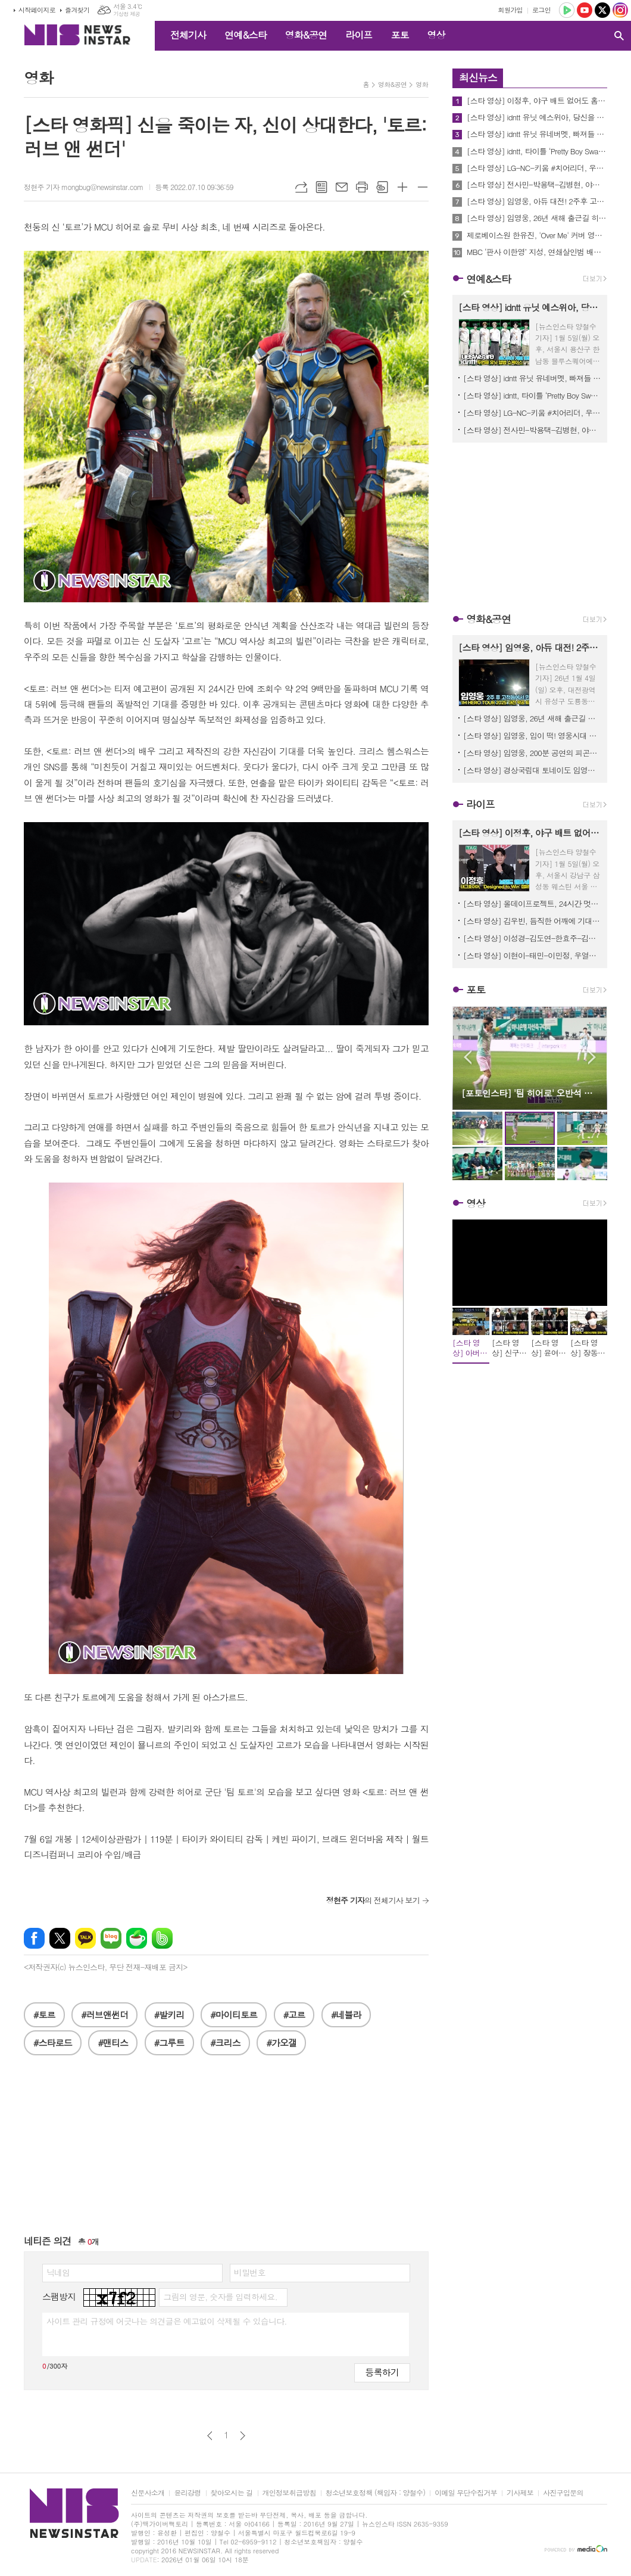 This screenshot has width=631, height=2576. What do you see at coordinates (52, 2042) in the screenshot?
I see `#스타로드` at bounding box center [52, 2042].